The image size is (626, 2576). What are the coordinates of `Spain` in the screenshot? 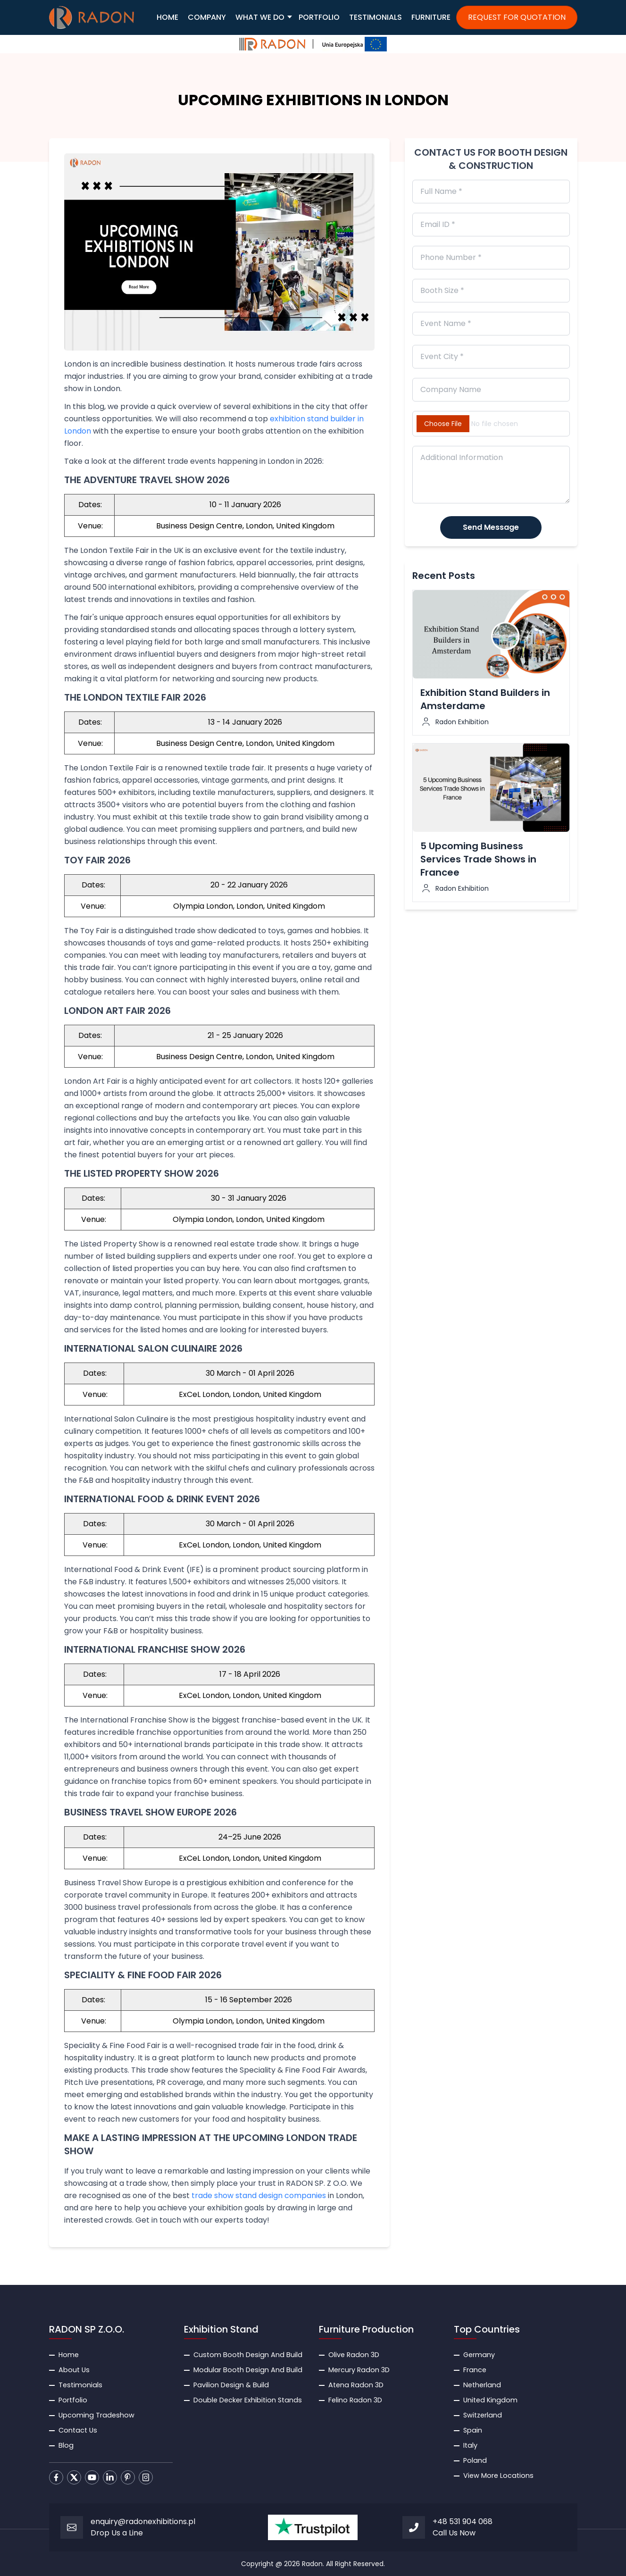 It's located at (472, 2430).